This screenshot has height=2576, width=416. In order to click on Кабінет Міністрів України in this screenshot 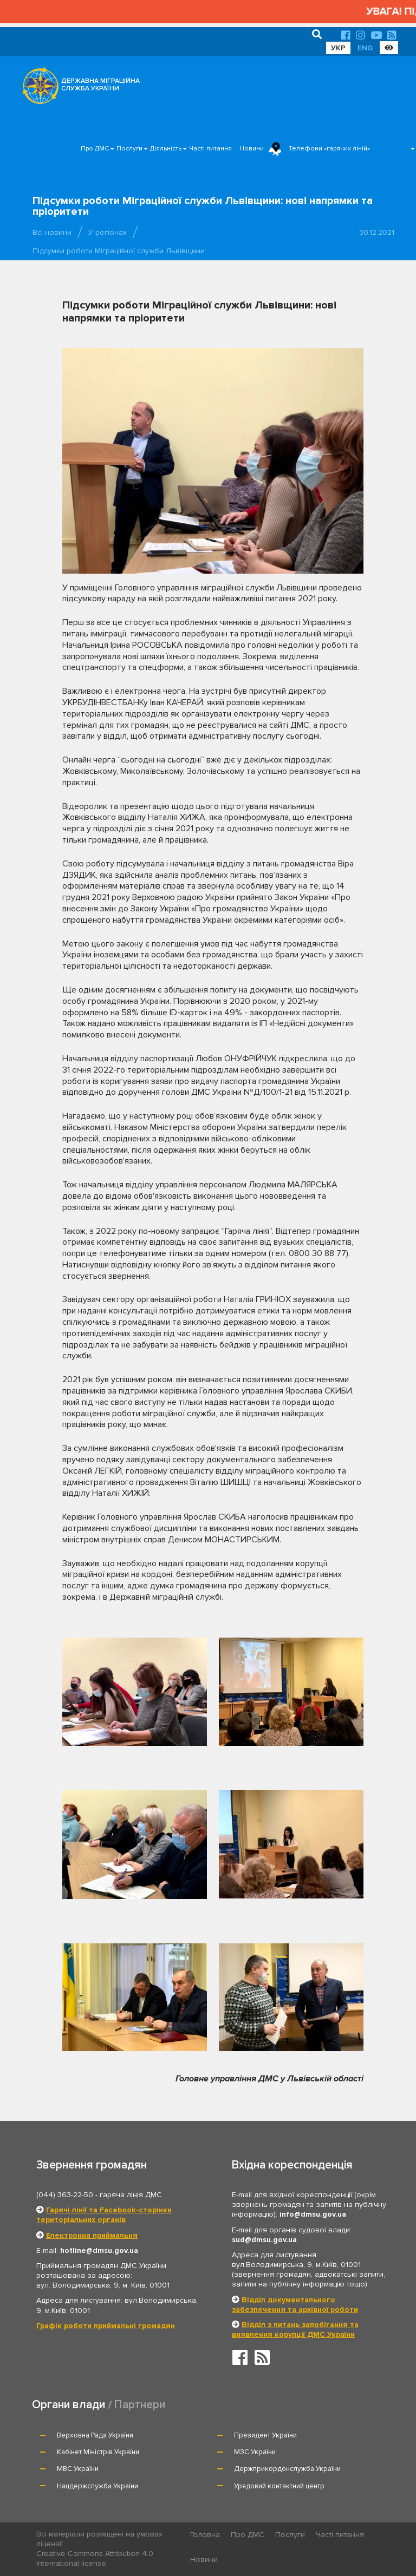, I will do `click(98, 2452)`.